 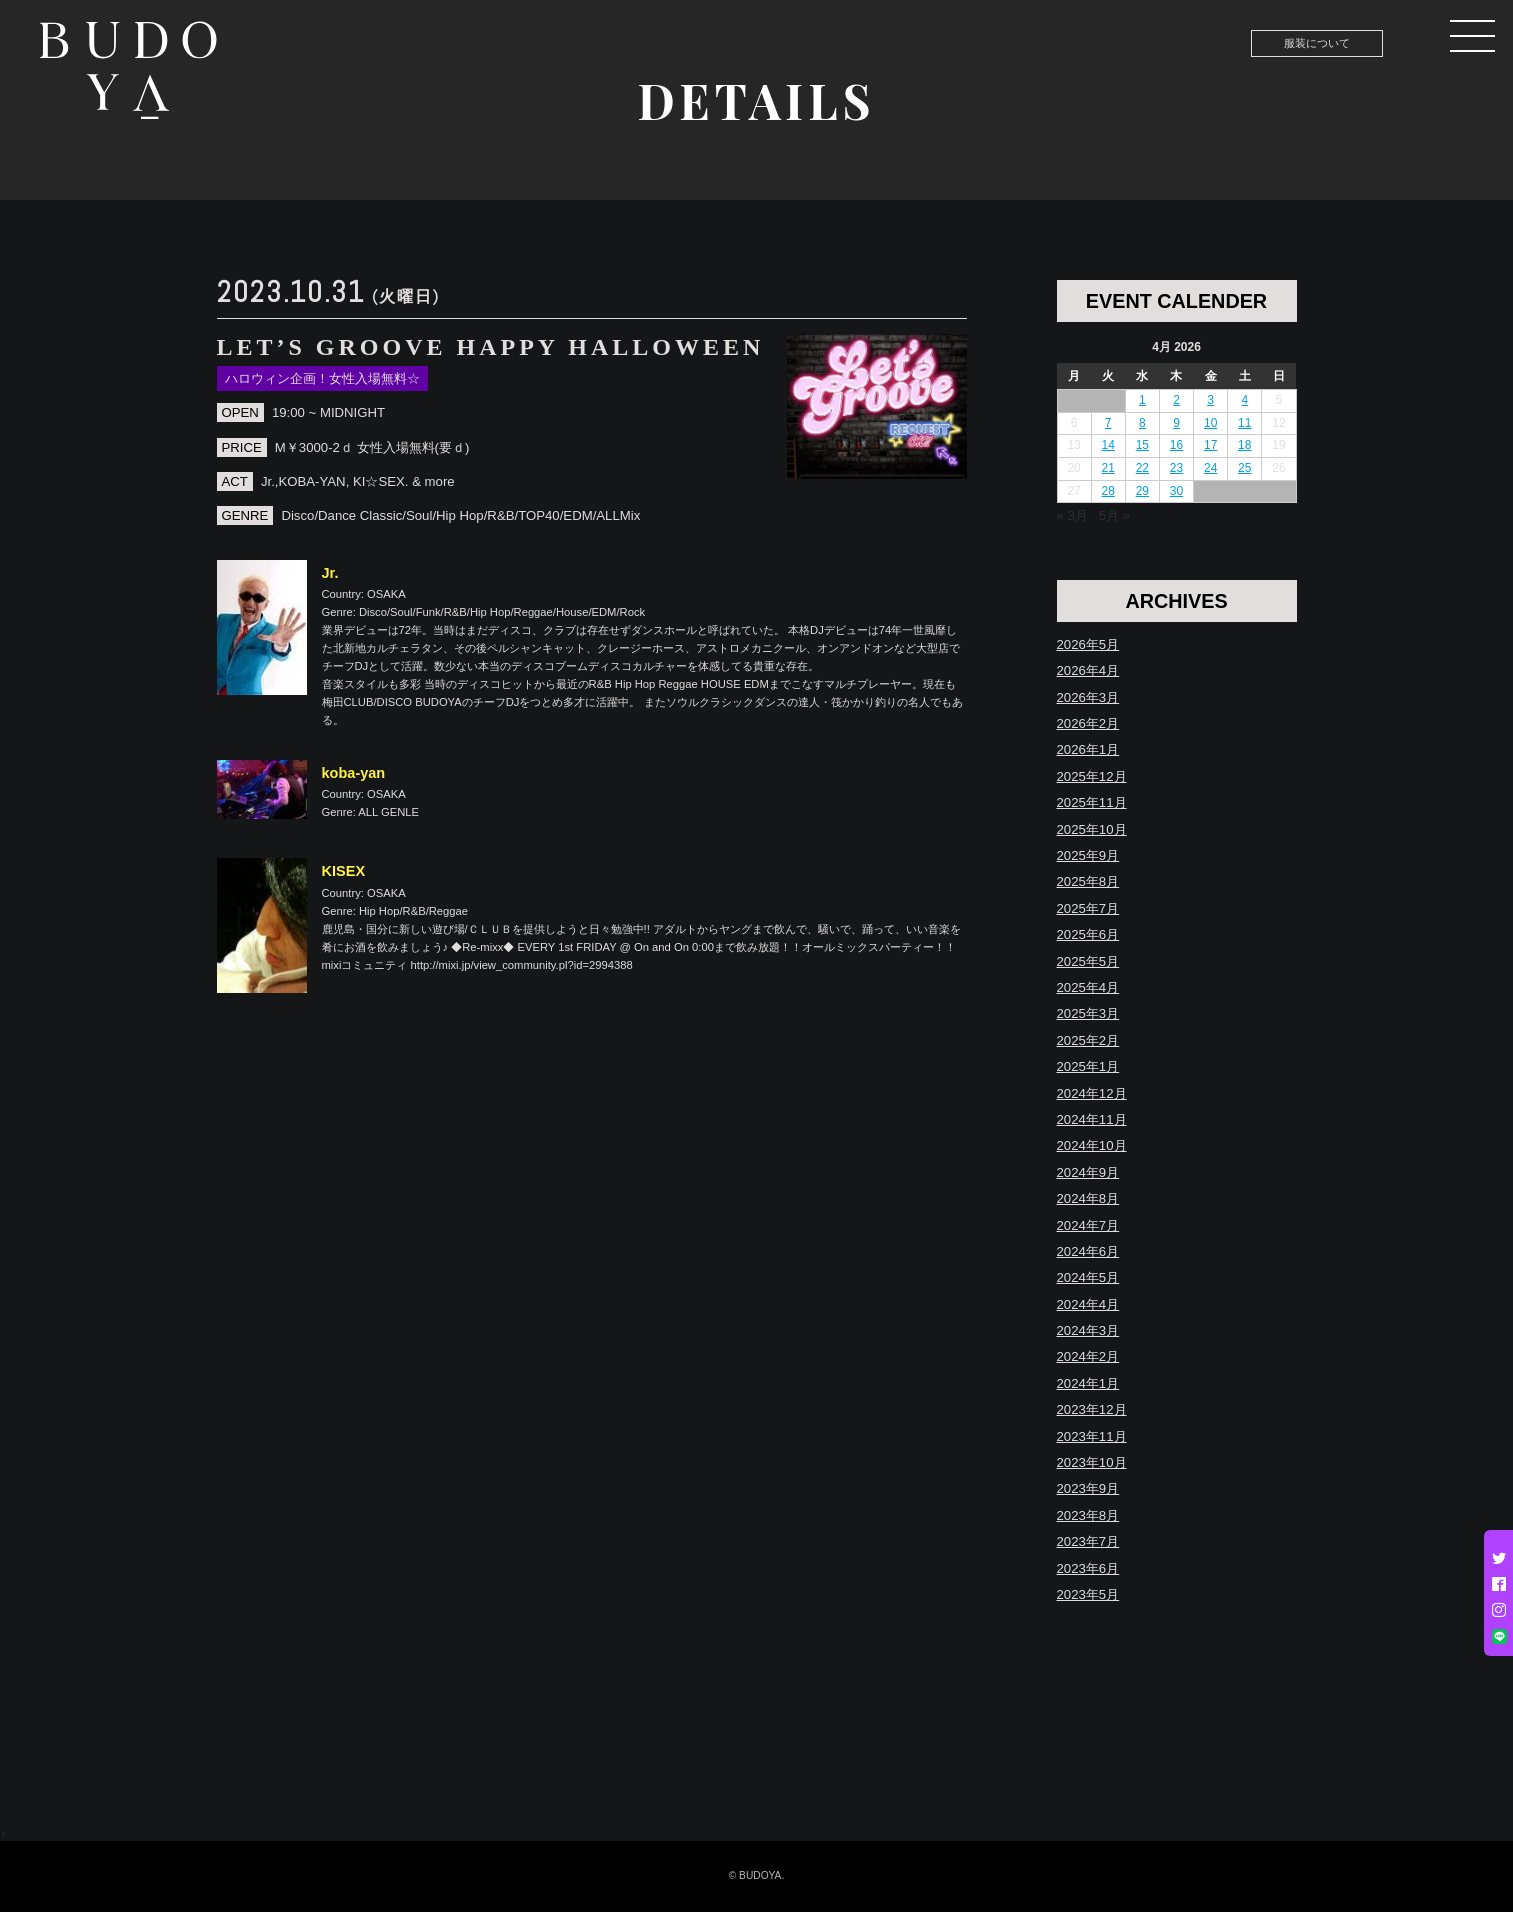 I want to click on 18 [Posts published on April 18, 2026], so click(x=1244, y=445).